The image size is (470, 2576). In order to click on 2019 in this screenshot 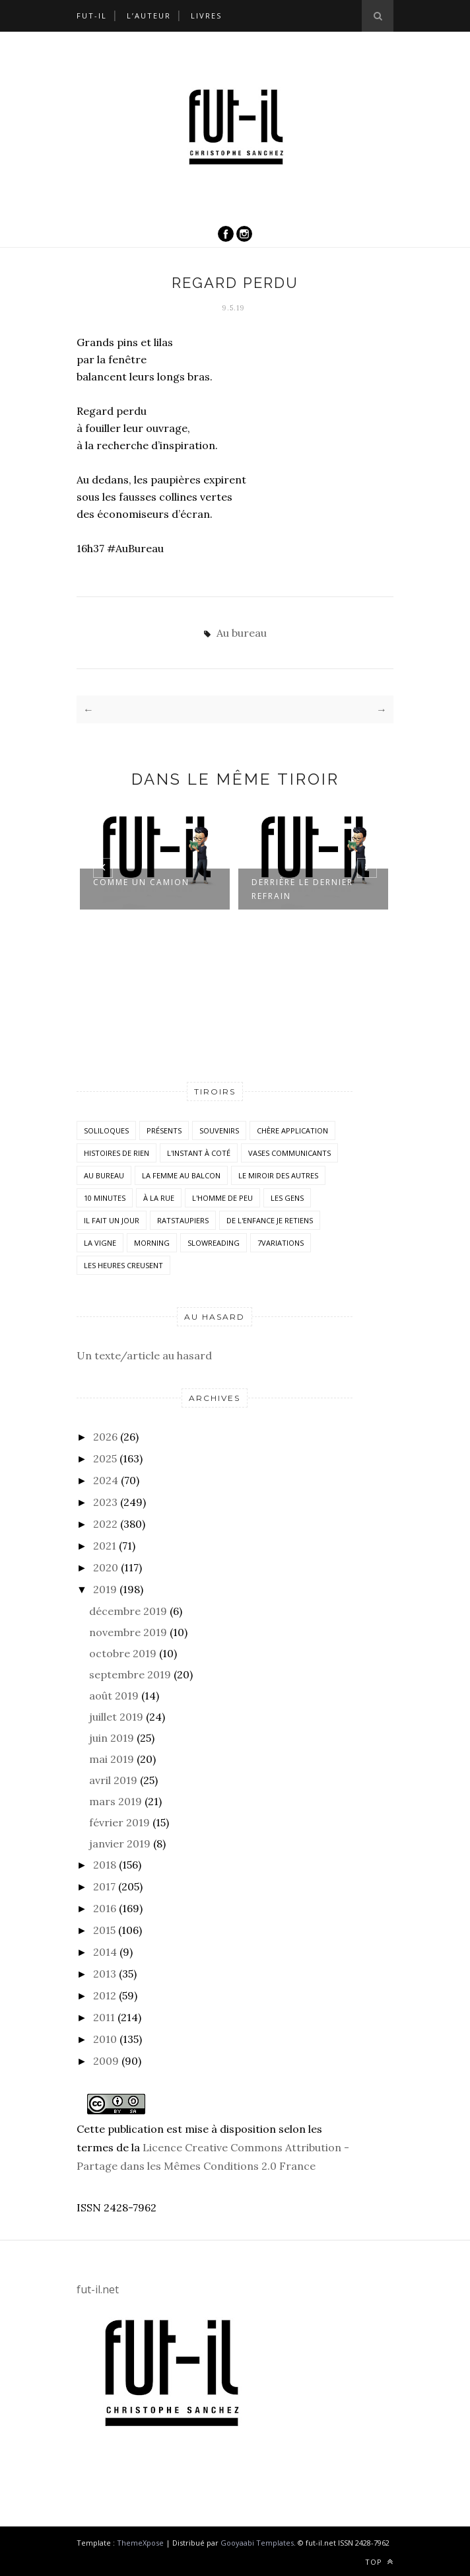, I will do `click(105, 1589)`.